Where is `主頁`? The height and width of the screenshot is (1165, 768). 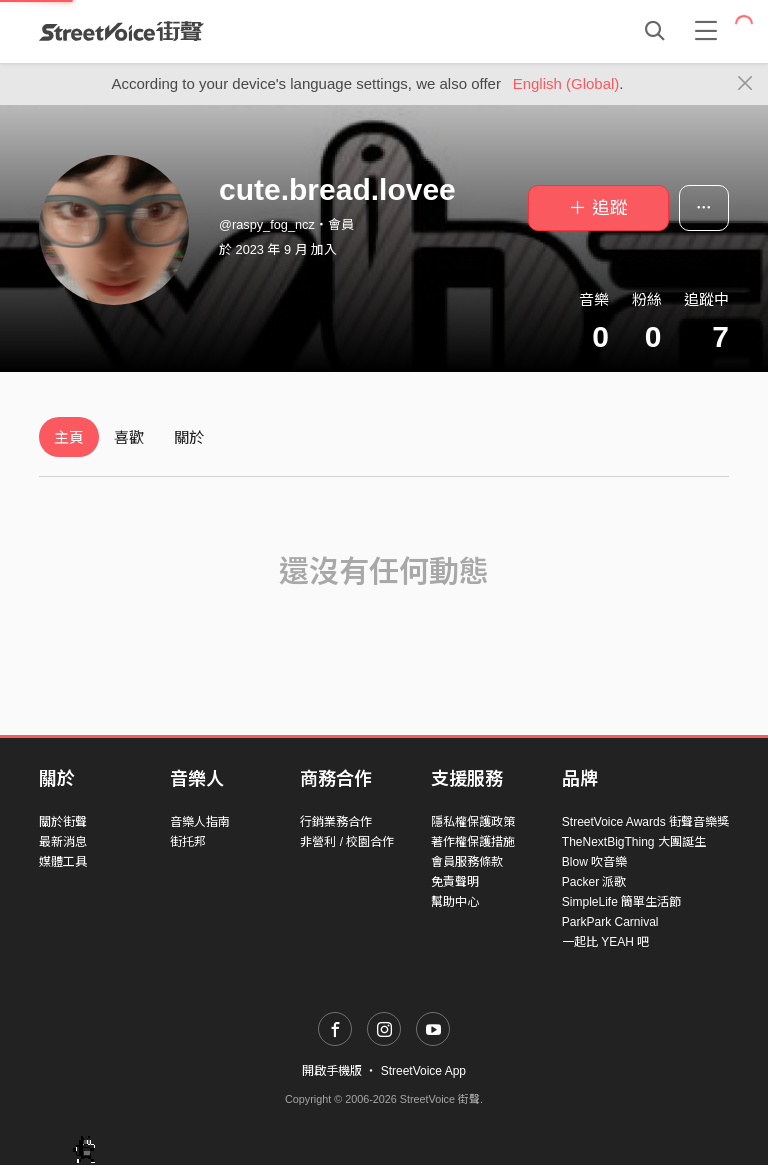
主頁 is located at coordinates (69, 437).